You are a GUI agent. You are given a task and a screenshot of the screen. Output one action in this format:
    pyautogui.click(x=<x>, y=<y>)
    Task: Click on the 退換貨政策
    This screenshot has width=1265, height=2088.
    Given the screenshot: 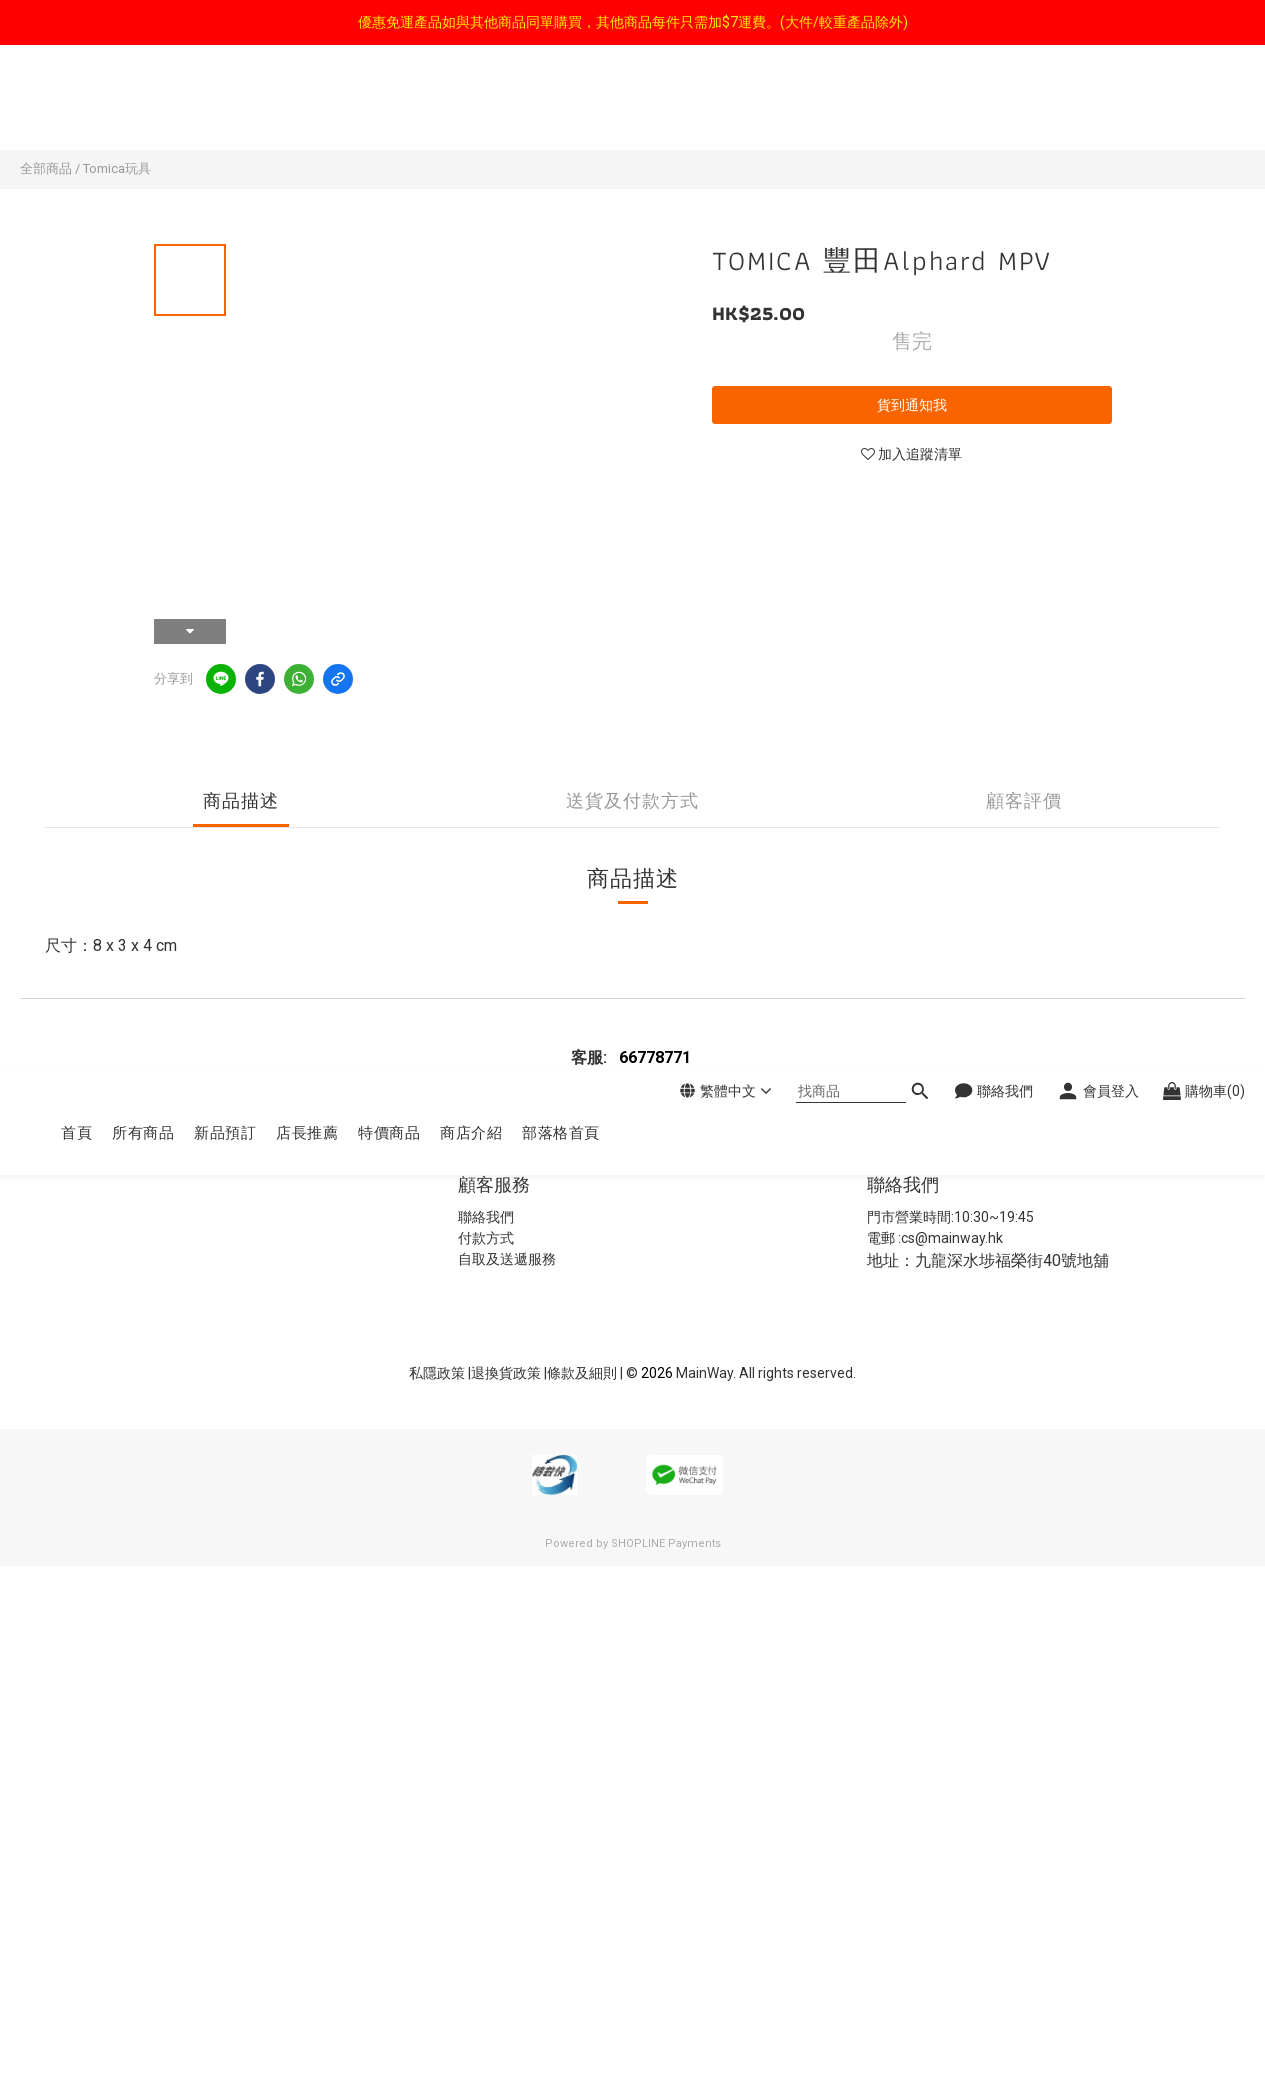 What is the action you would take?
    pyautogui.click(x=507, y=1373)
    